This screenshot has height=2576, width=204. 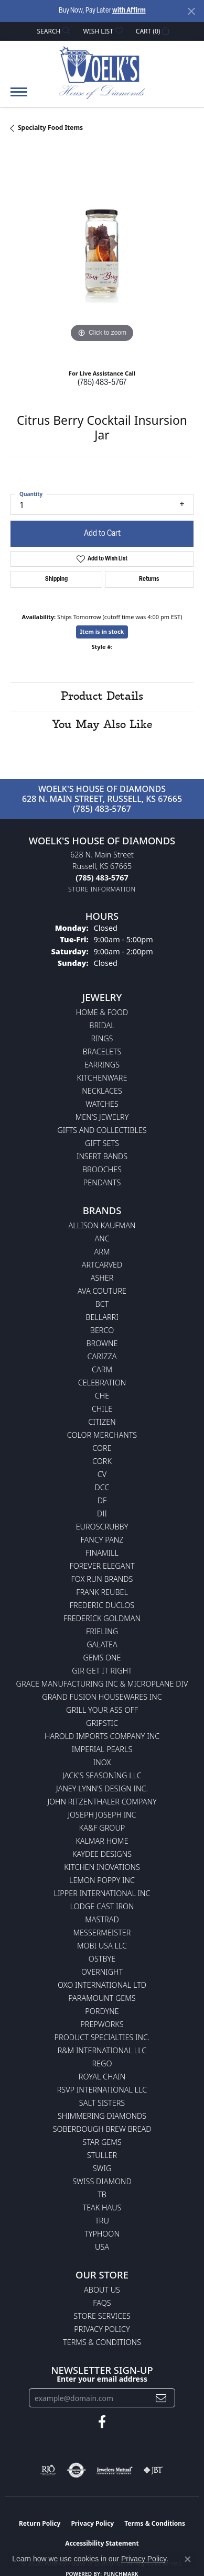 I want to click on Bridal [menuitem], so click(x=101, y=1025).